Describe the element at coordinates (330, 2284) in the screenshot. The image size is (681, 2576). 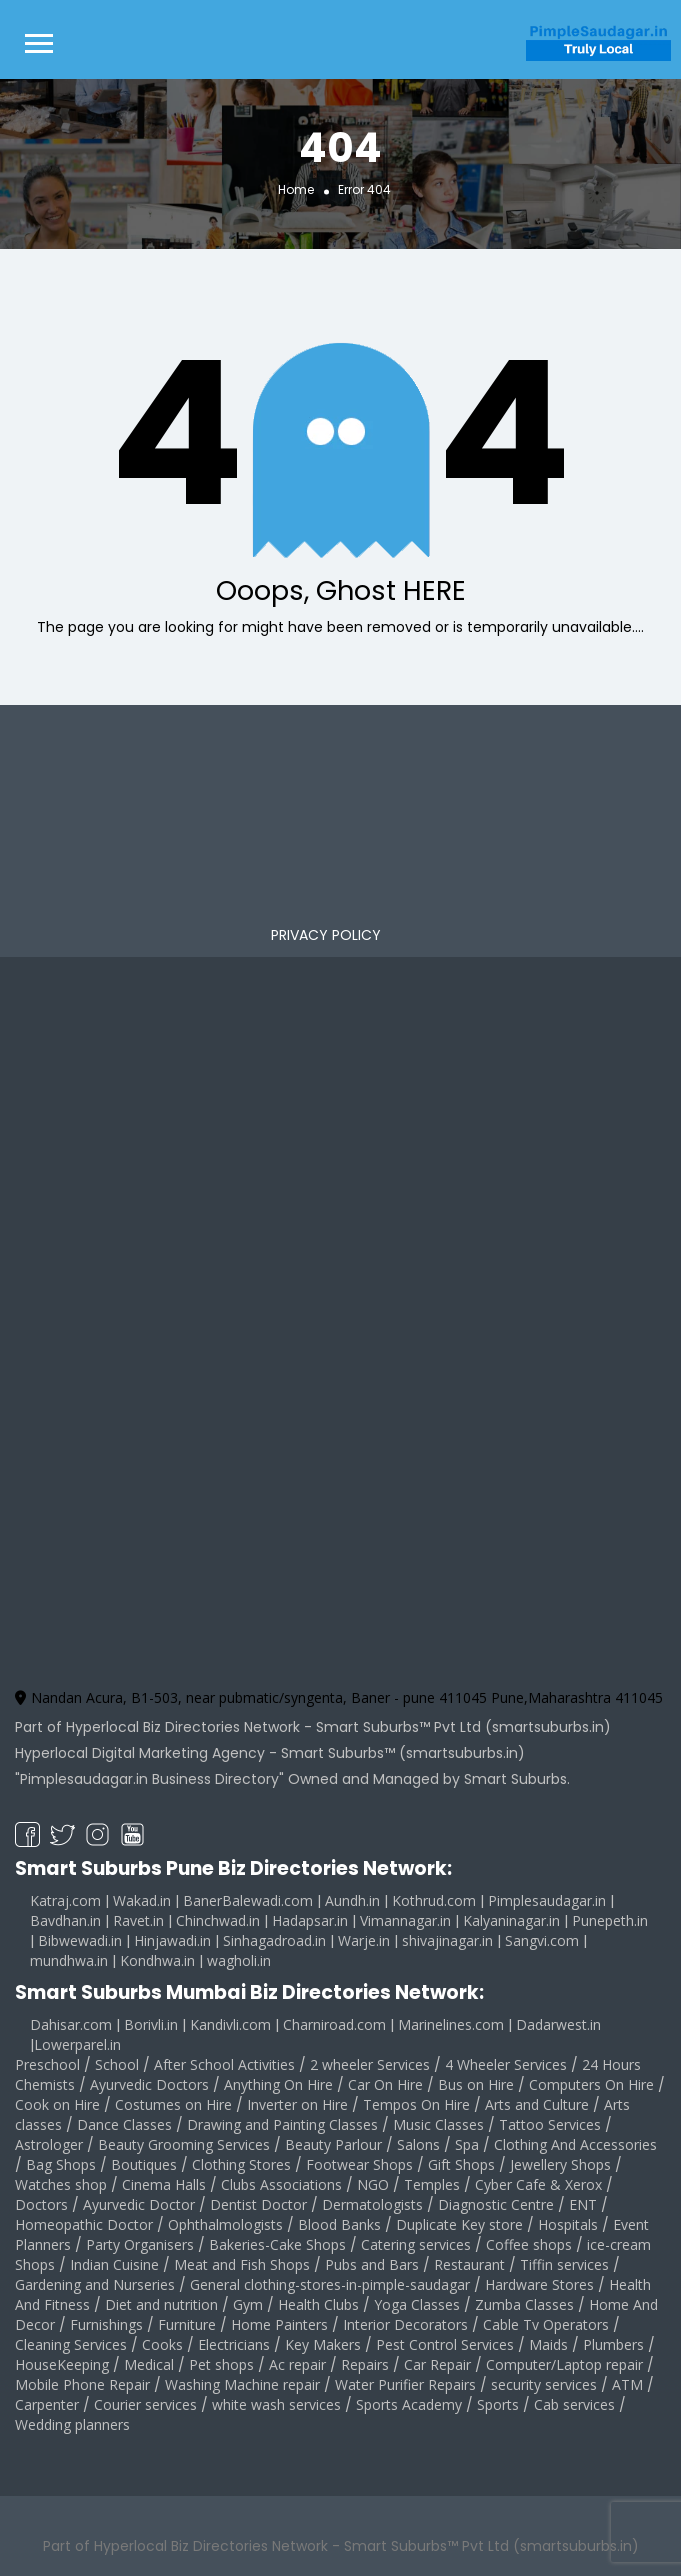
I see `General clothing-stores-in-pimple-saudagar` at that location.